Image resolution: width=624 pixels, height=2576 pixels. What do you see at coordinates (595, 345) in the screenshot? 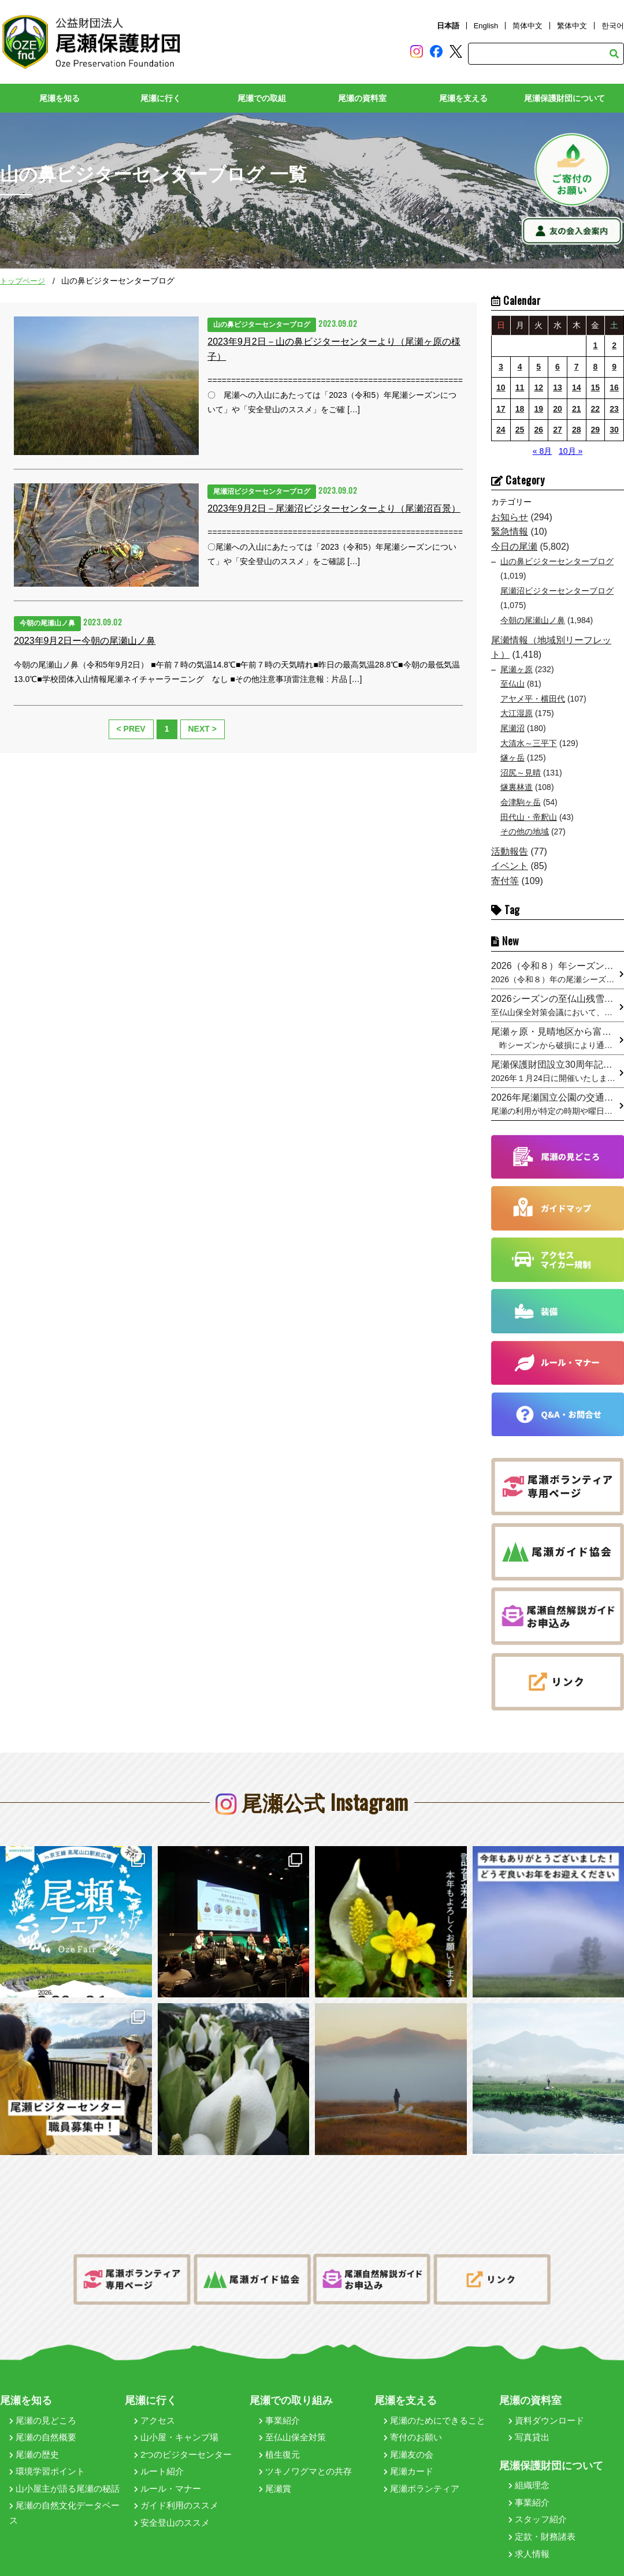
I see `1 [2023年9月1日 に投稿を公開]` at bounding box center [595, 345].